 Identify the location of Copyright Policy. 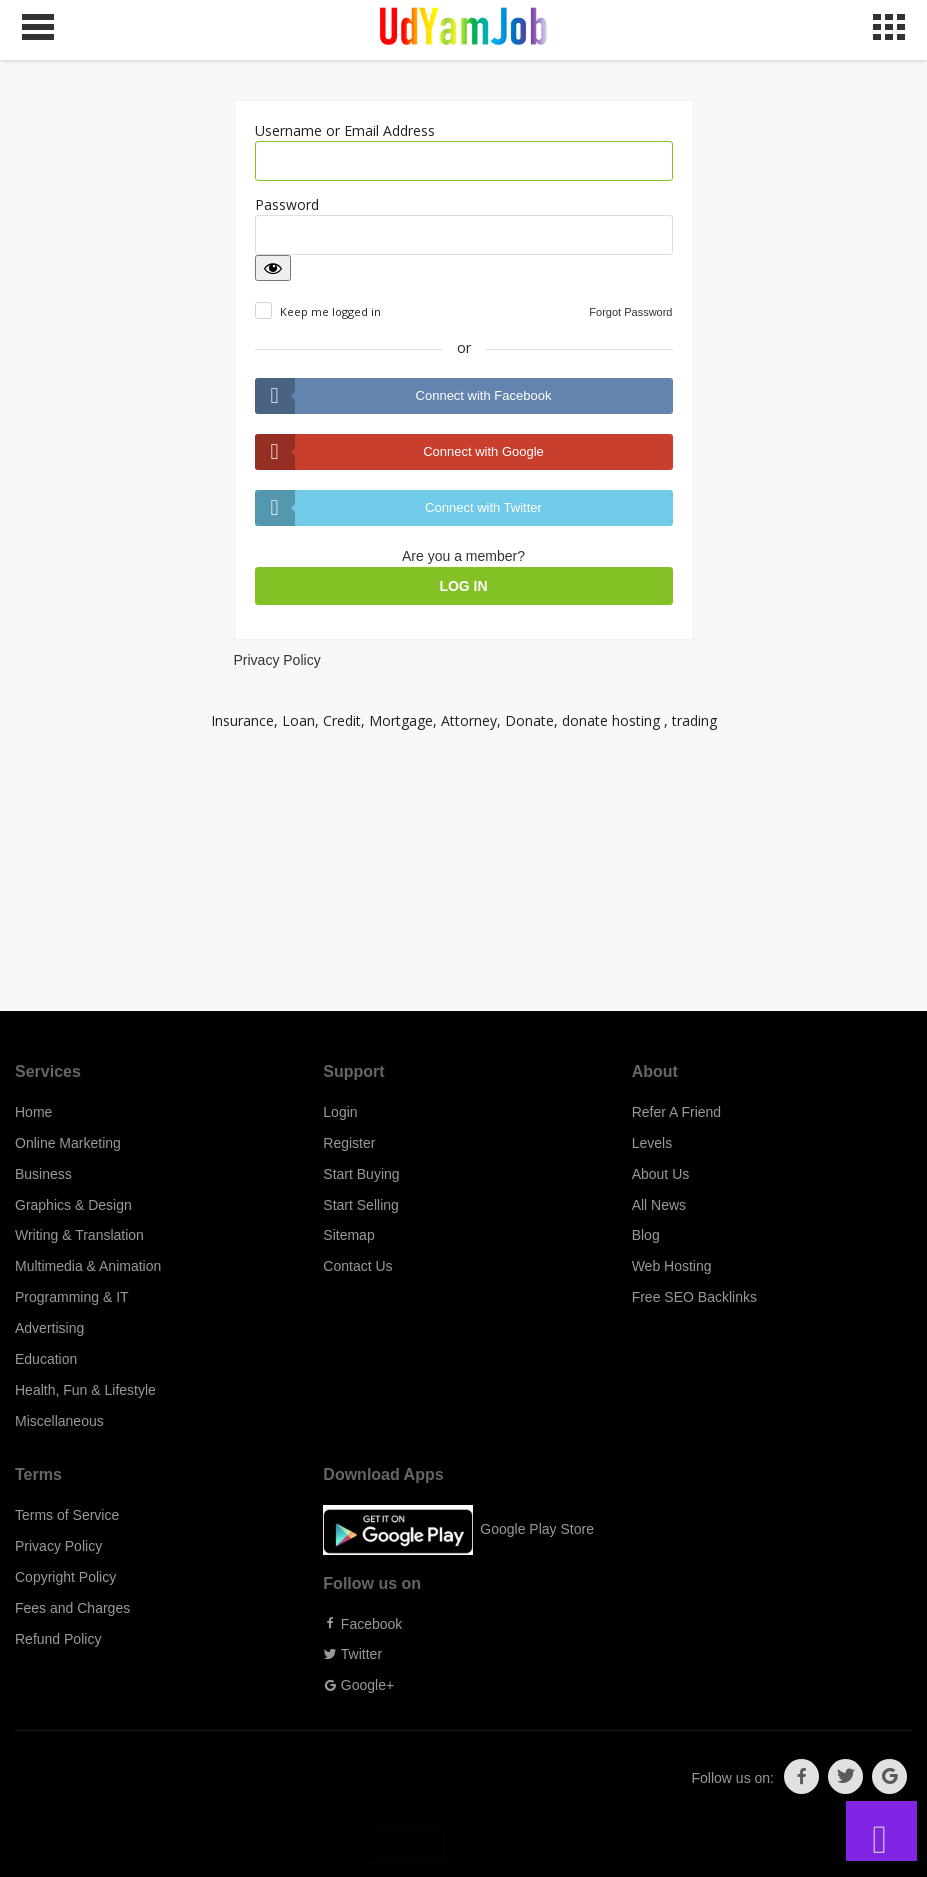
(65, 1577).